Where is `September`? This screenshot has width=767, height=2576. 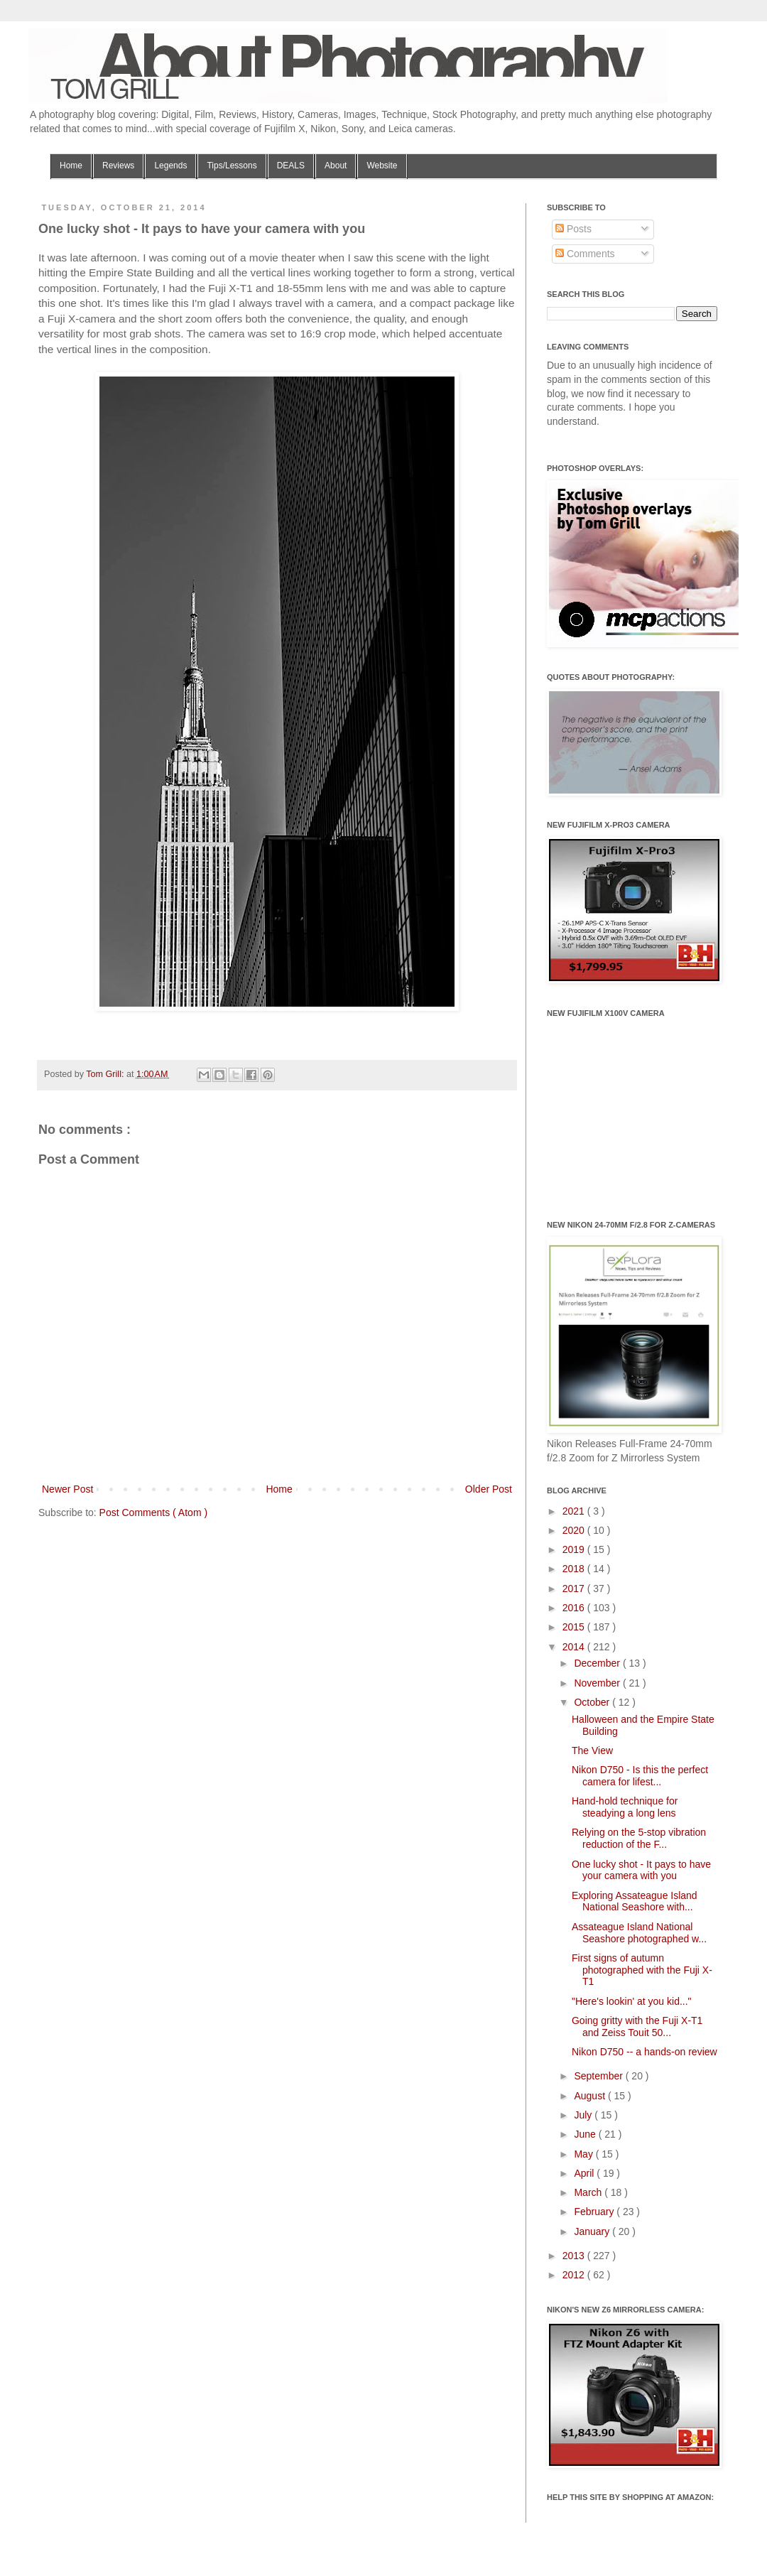
September is located at coordinates (599, 2076).